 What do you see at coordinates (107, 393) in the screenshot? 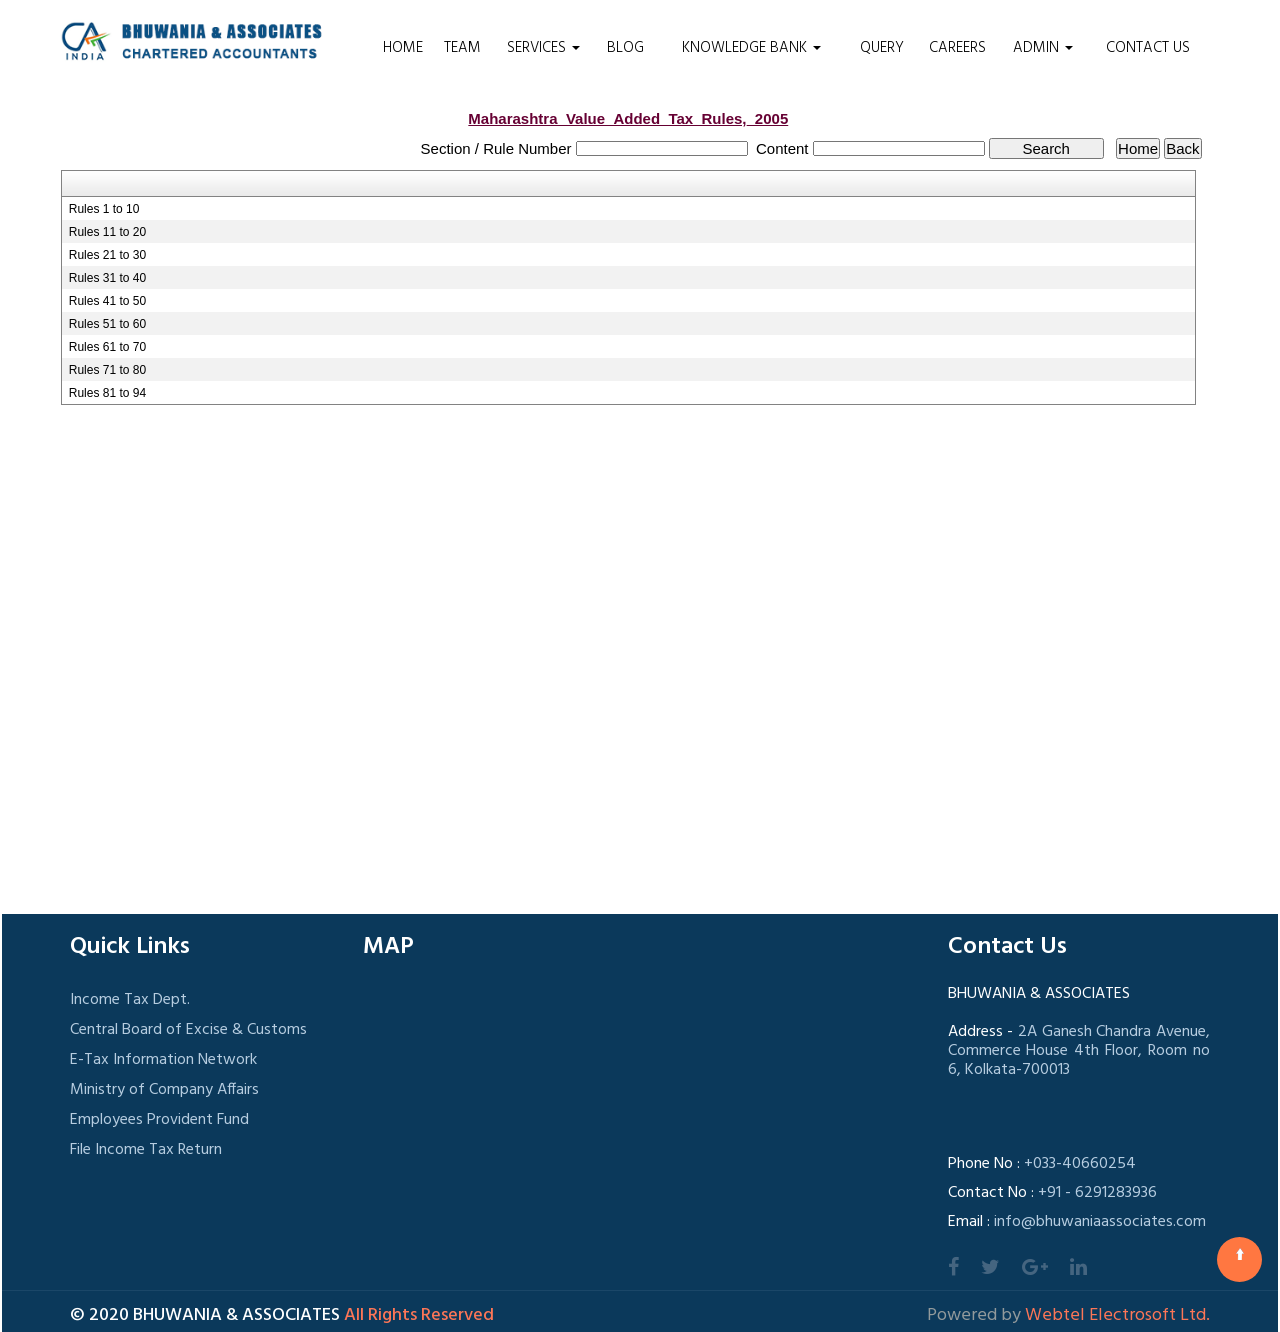
I see `Rules 81 to 94` at bounding box center [107, 393].